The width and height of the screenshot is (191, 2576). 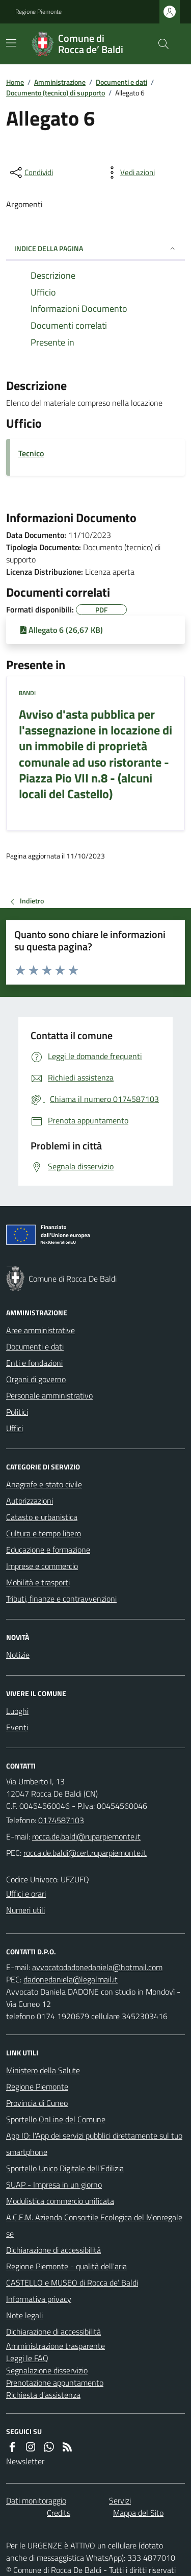 I want to click on Notizie, so click(x=18, y=1655).